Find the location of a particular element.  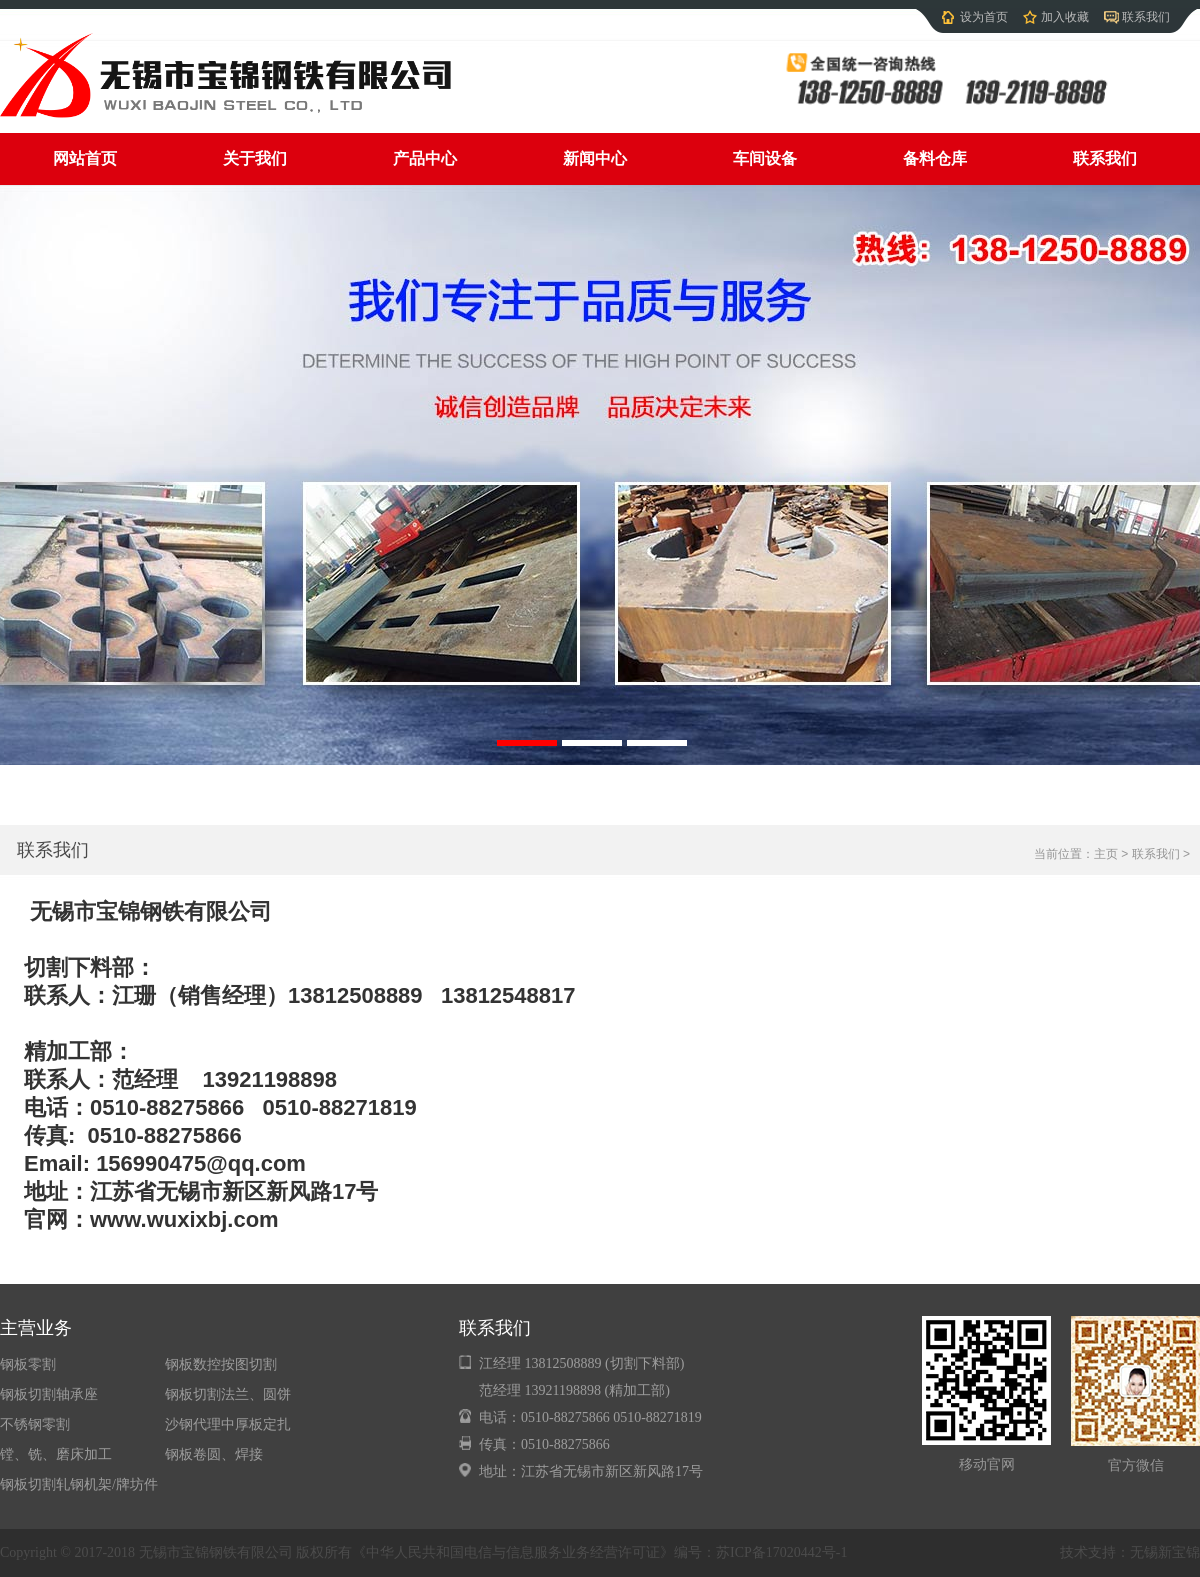

新闻中心 is located at coordinates (595, 158).